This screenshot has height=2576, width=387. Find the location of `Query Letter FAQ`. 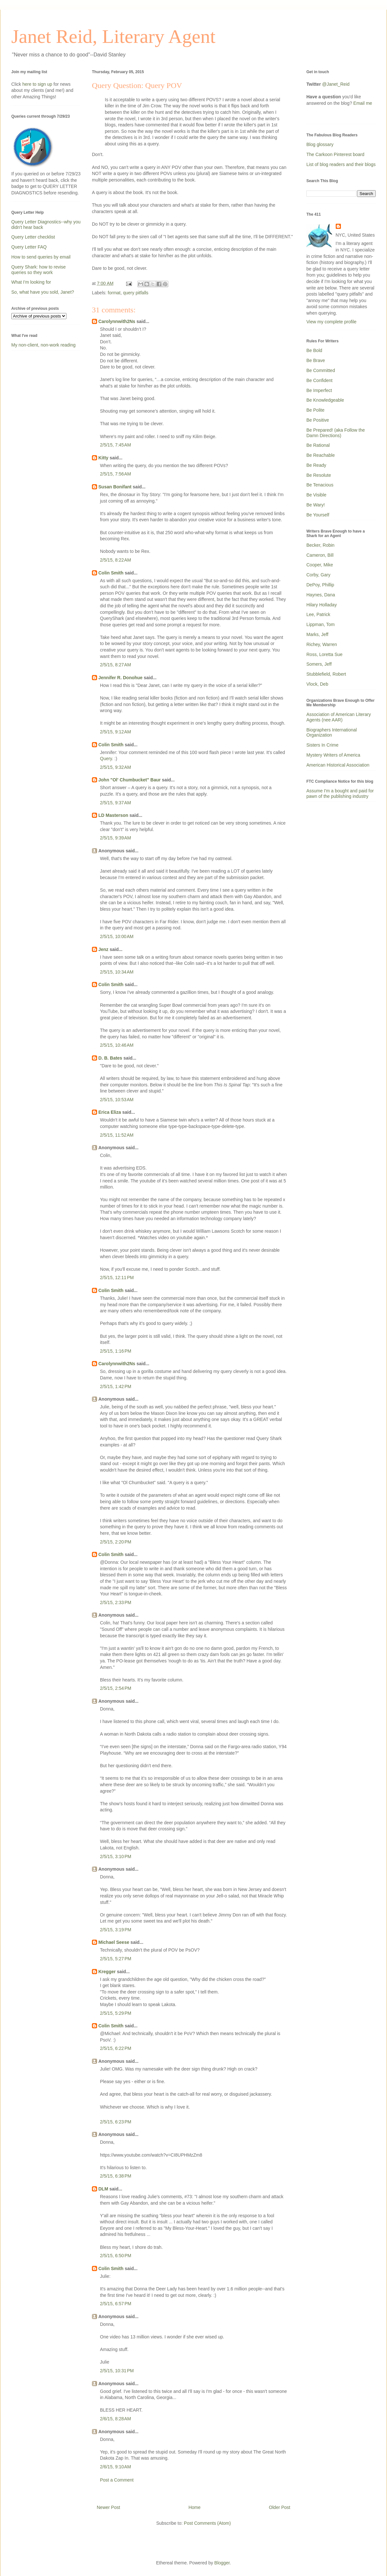

Query Letter FAQ is located at coordinates (29, 247).